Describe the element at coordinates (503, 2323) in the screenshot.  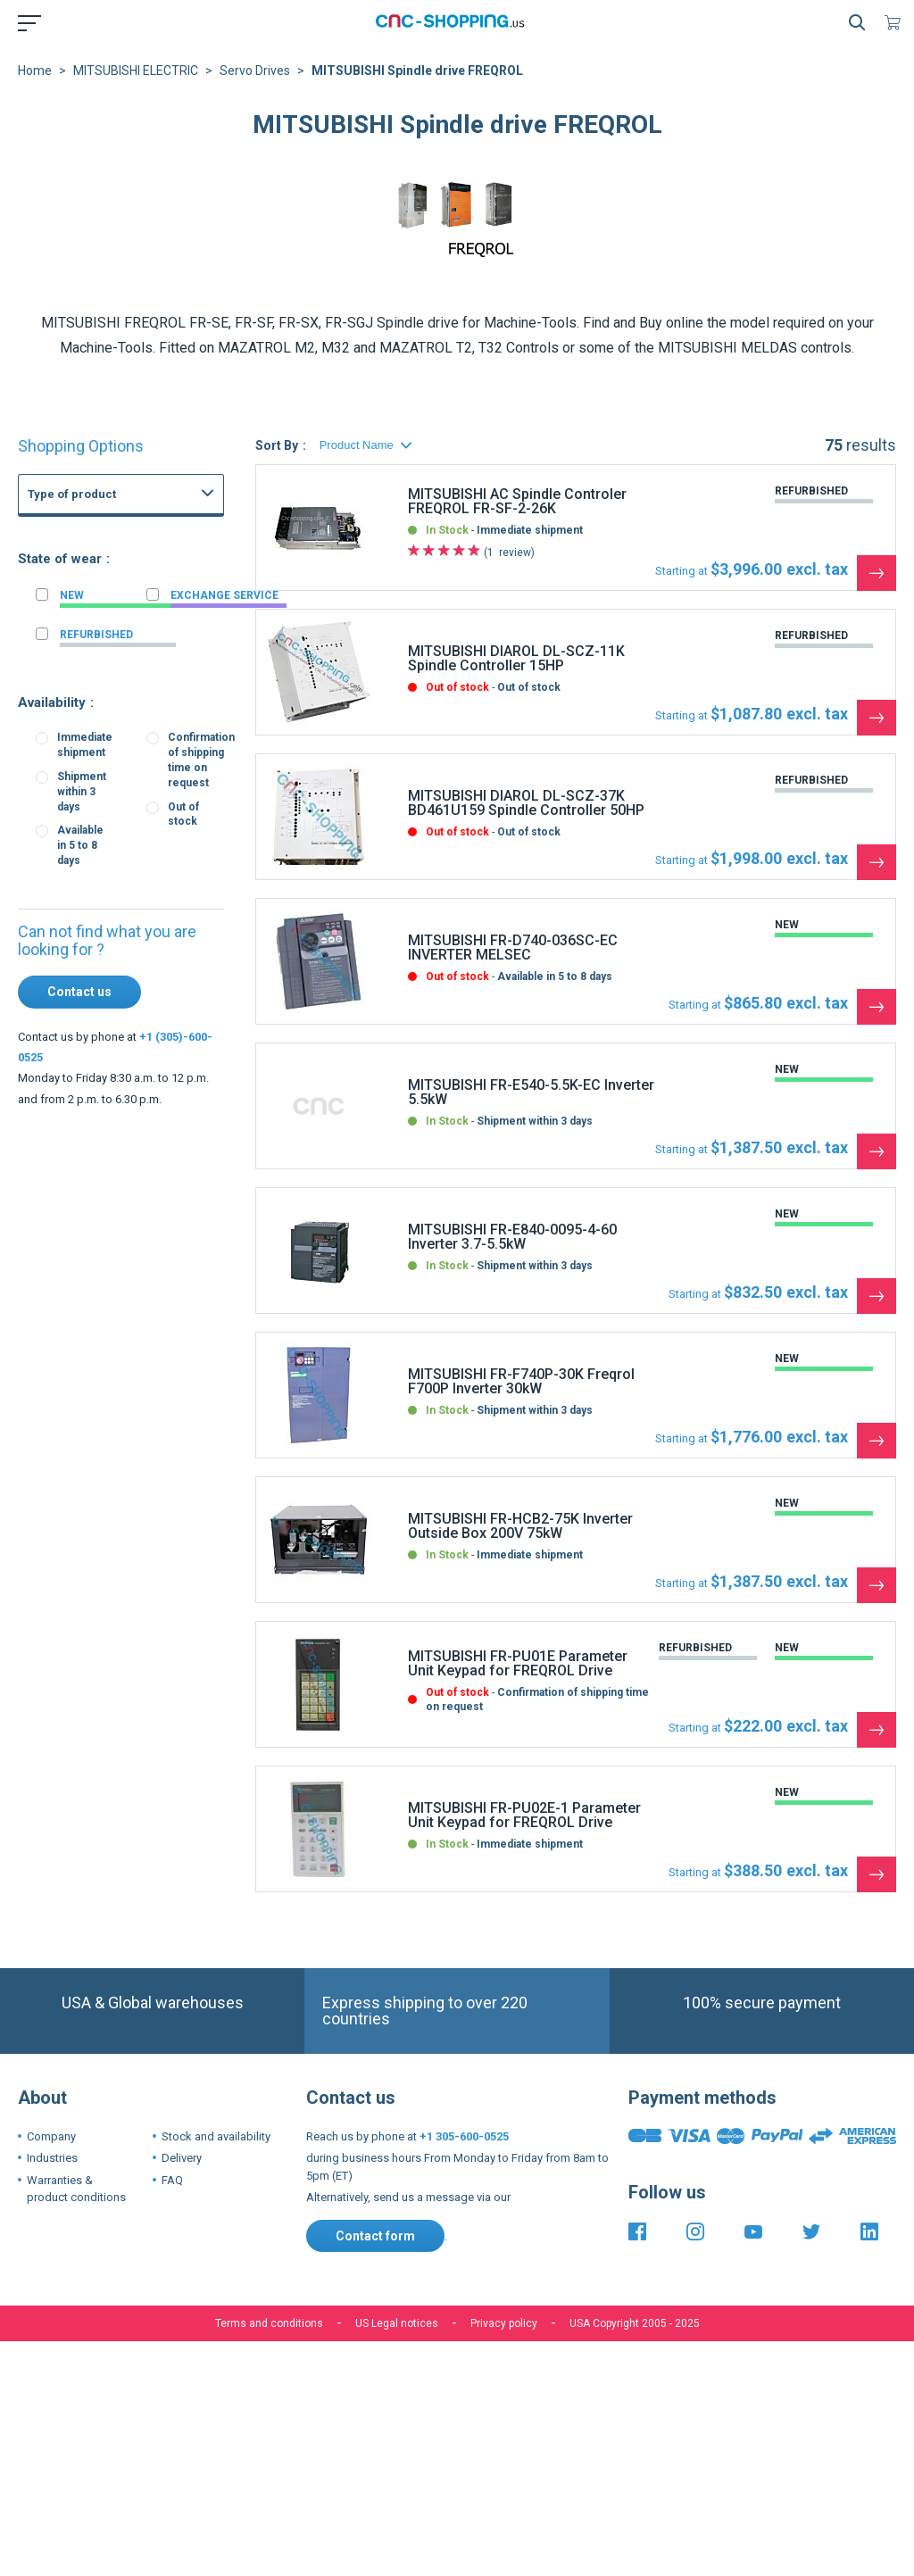
I see `Privacy policy` at that location.